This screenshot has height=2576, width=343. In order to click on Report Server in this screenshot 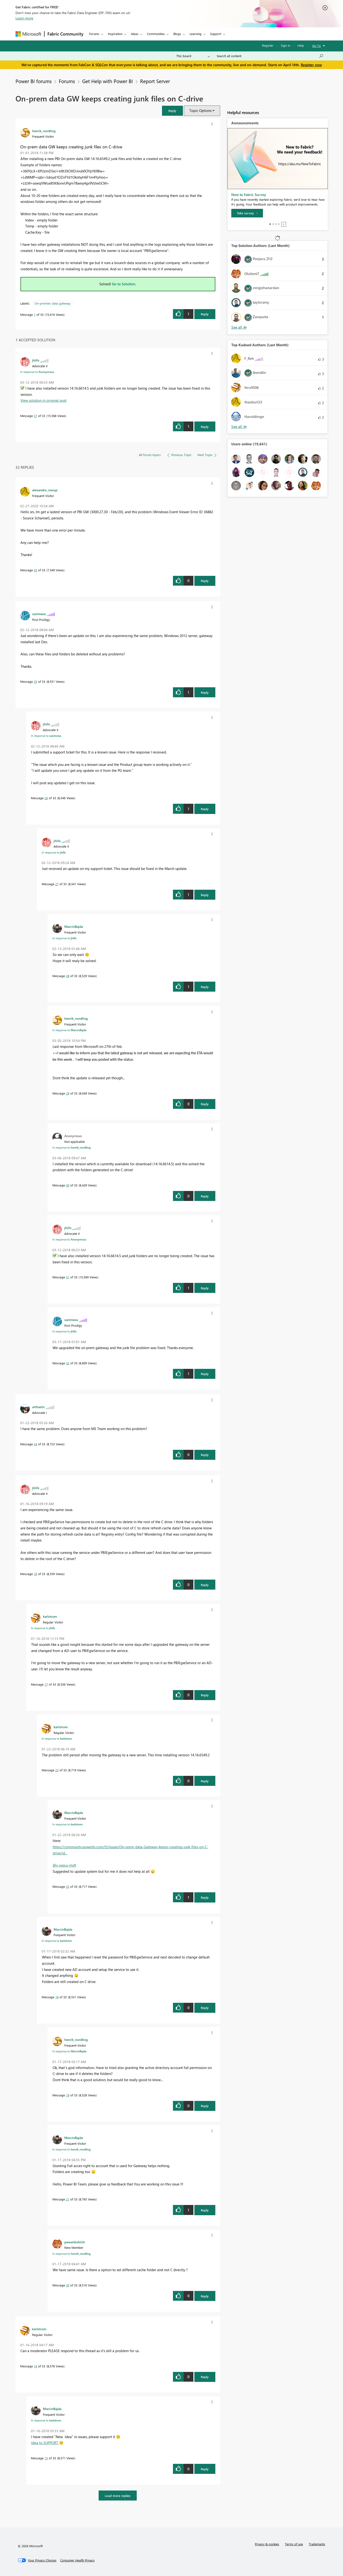, I will do `click(155, 81)`.